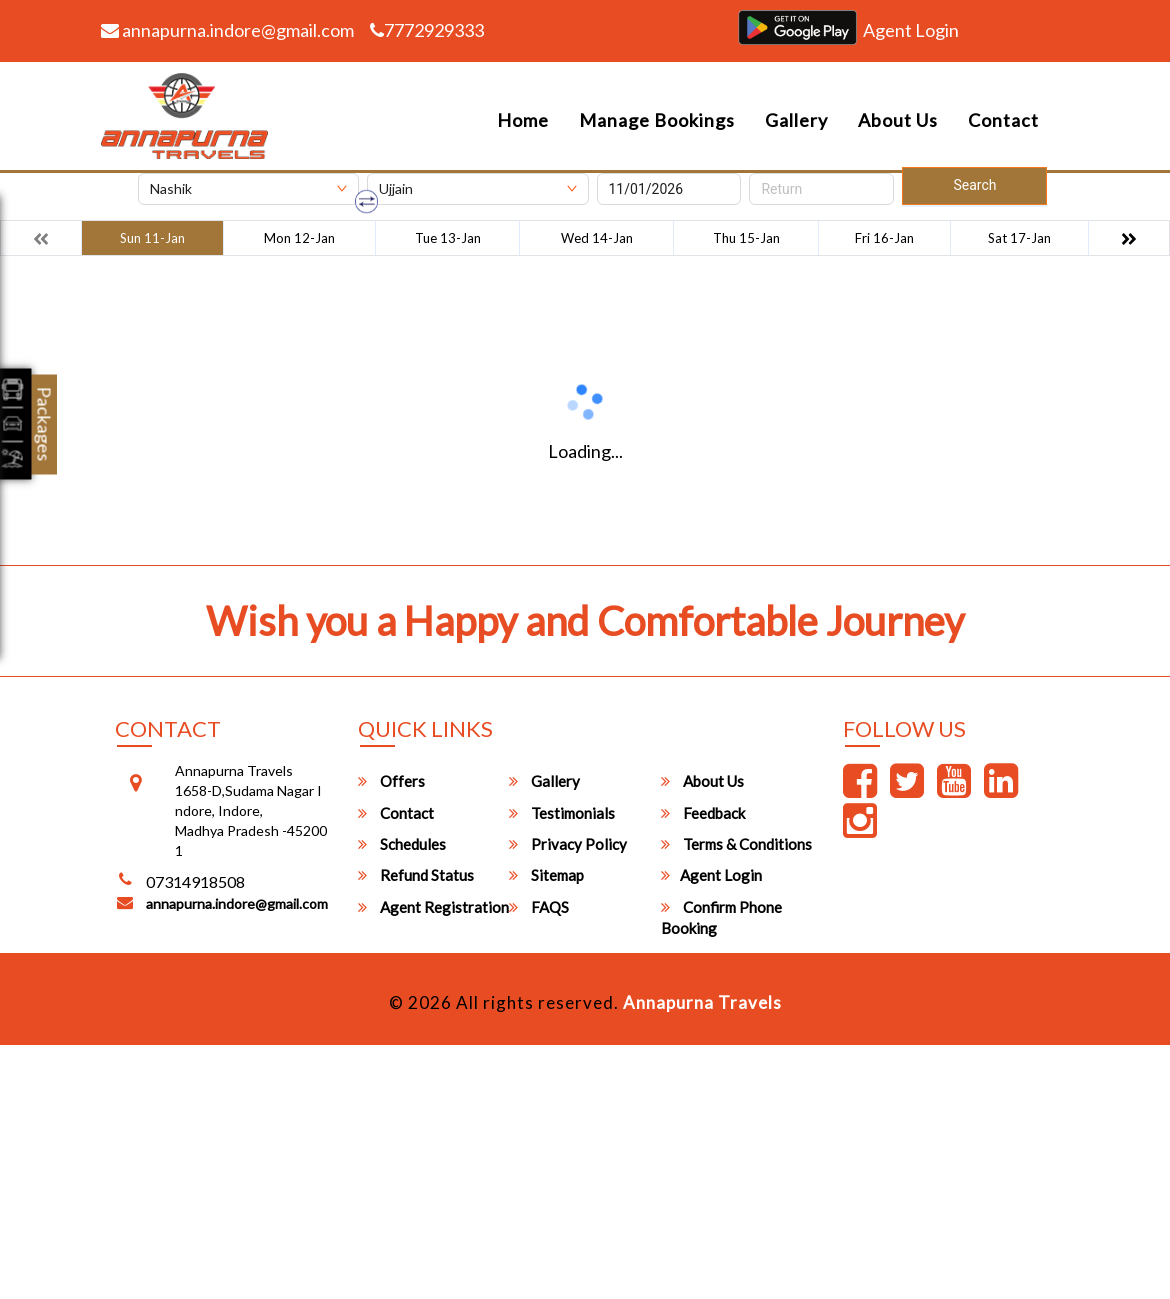  What do you see at coordinates (448, 238) in the screenshot?
I see `Tue 13-Jan` at bounding box center [448, 238].